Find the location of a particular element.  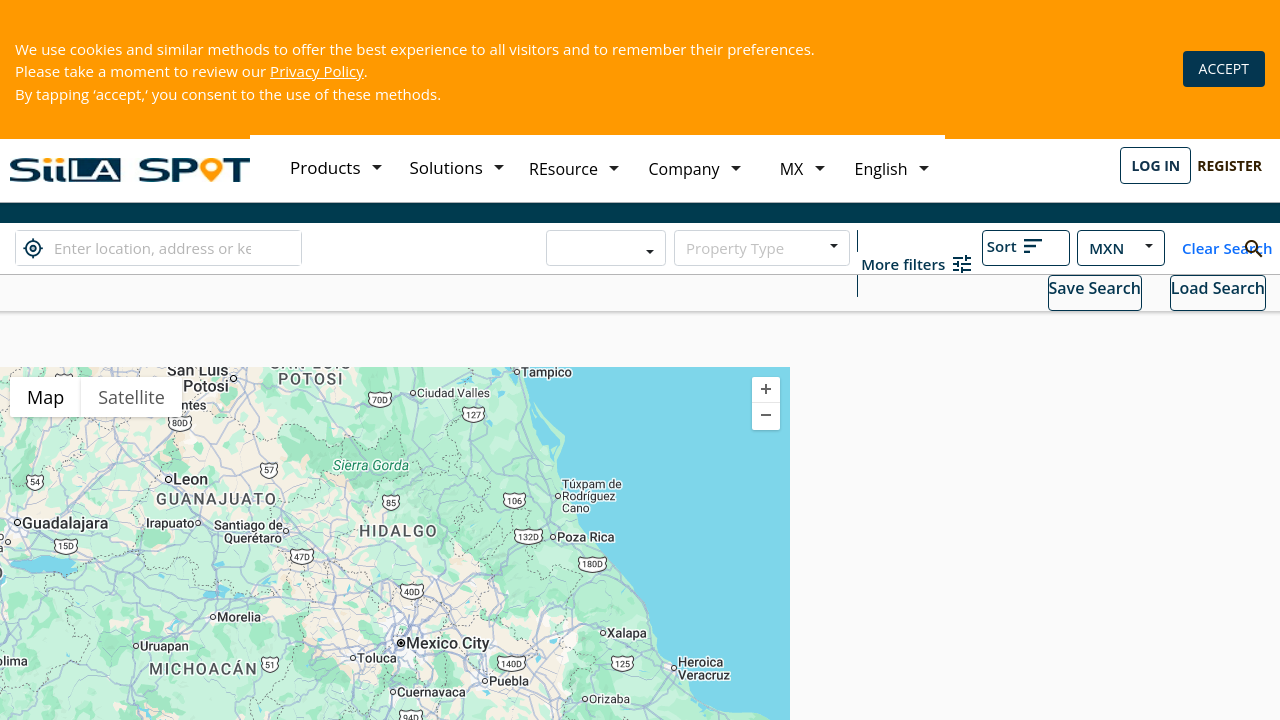

MX is located at coordinates (792, 169).